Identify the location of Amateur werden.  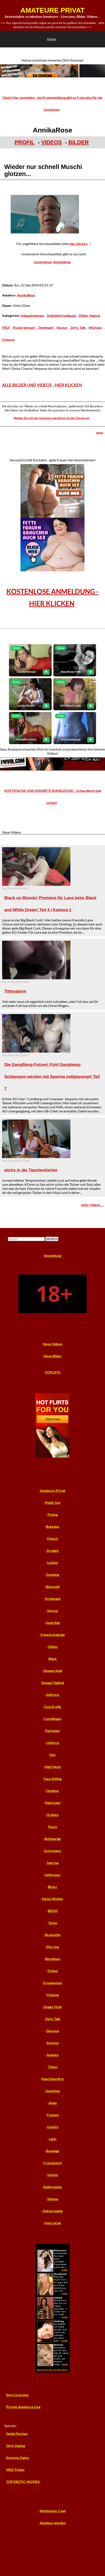
(53, 2523).